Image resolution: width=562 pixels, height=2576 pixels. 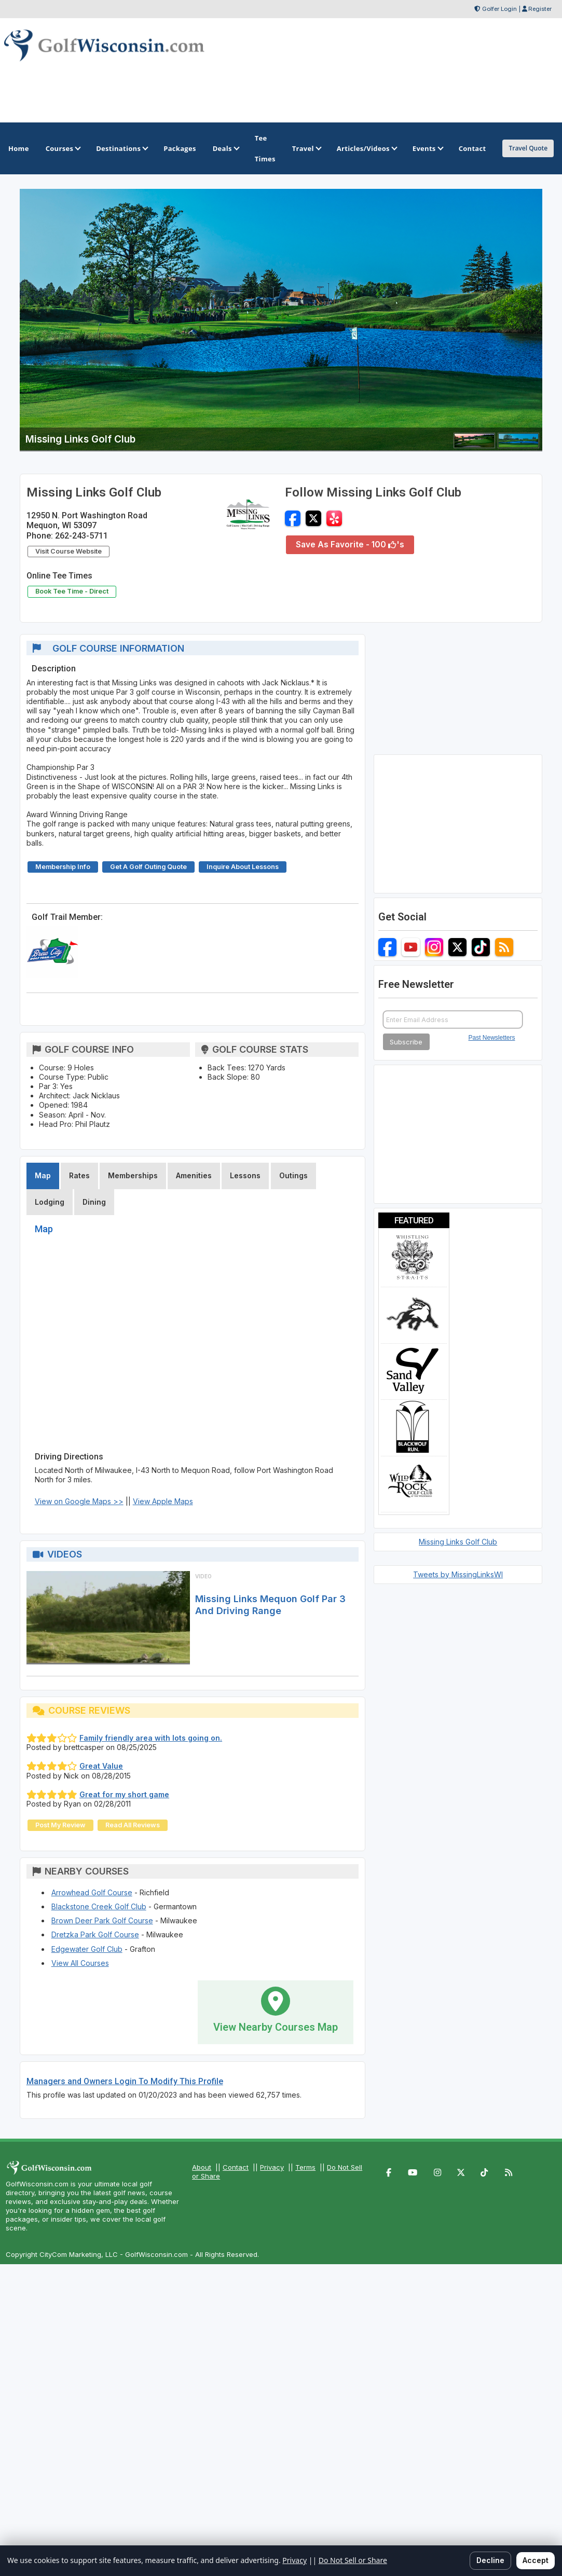 I want to click on Contact, so click(x=236, y=2167).